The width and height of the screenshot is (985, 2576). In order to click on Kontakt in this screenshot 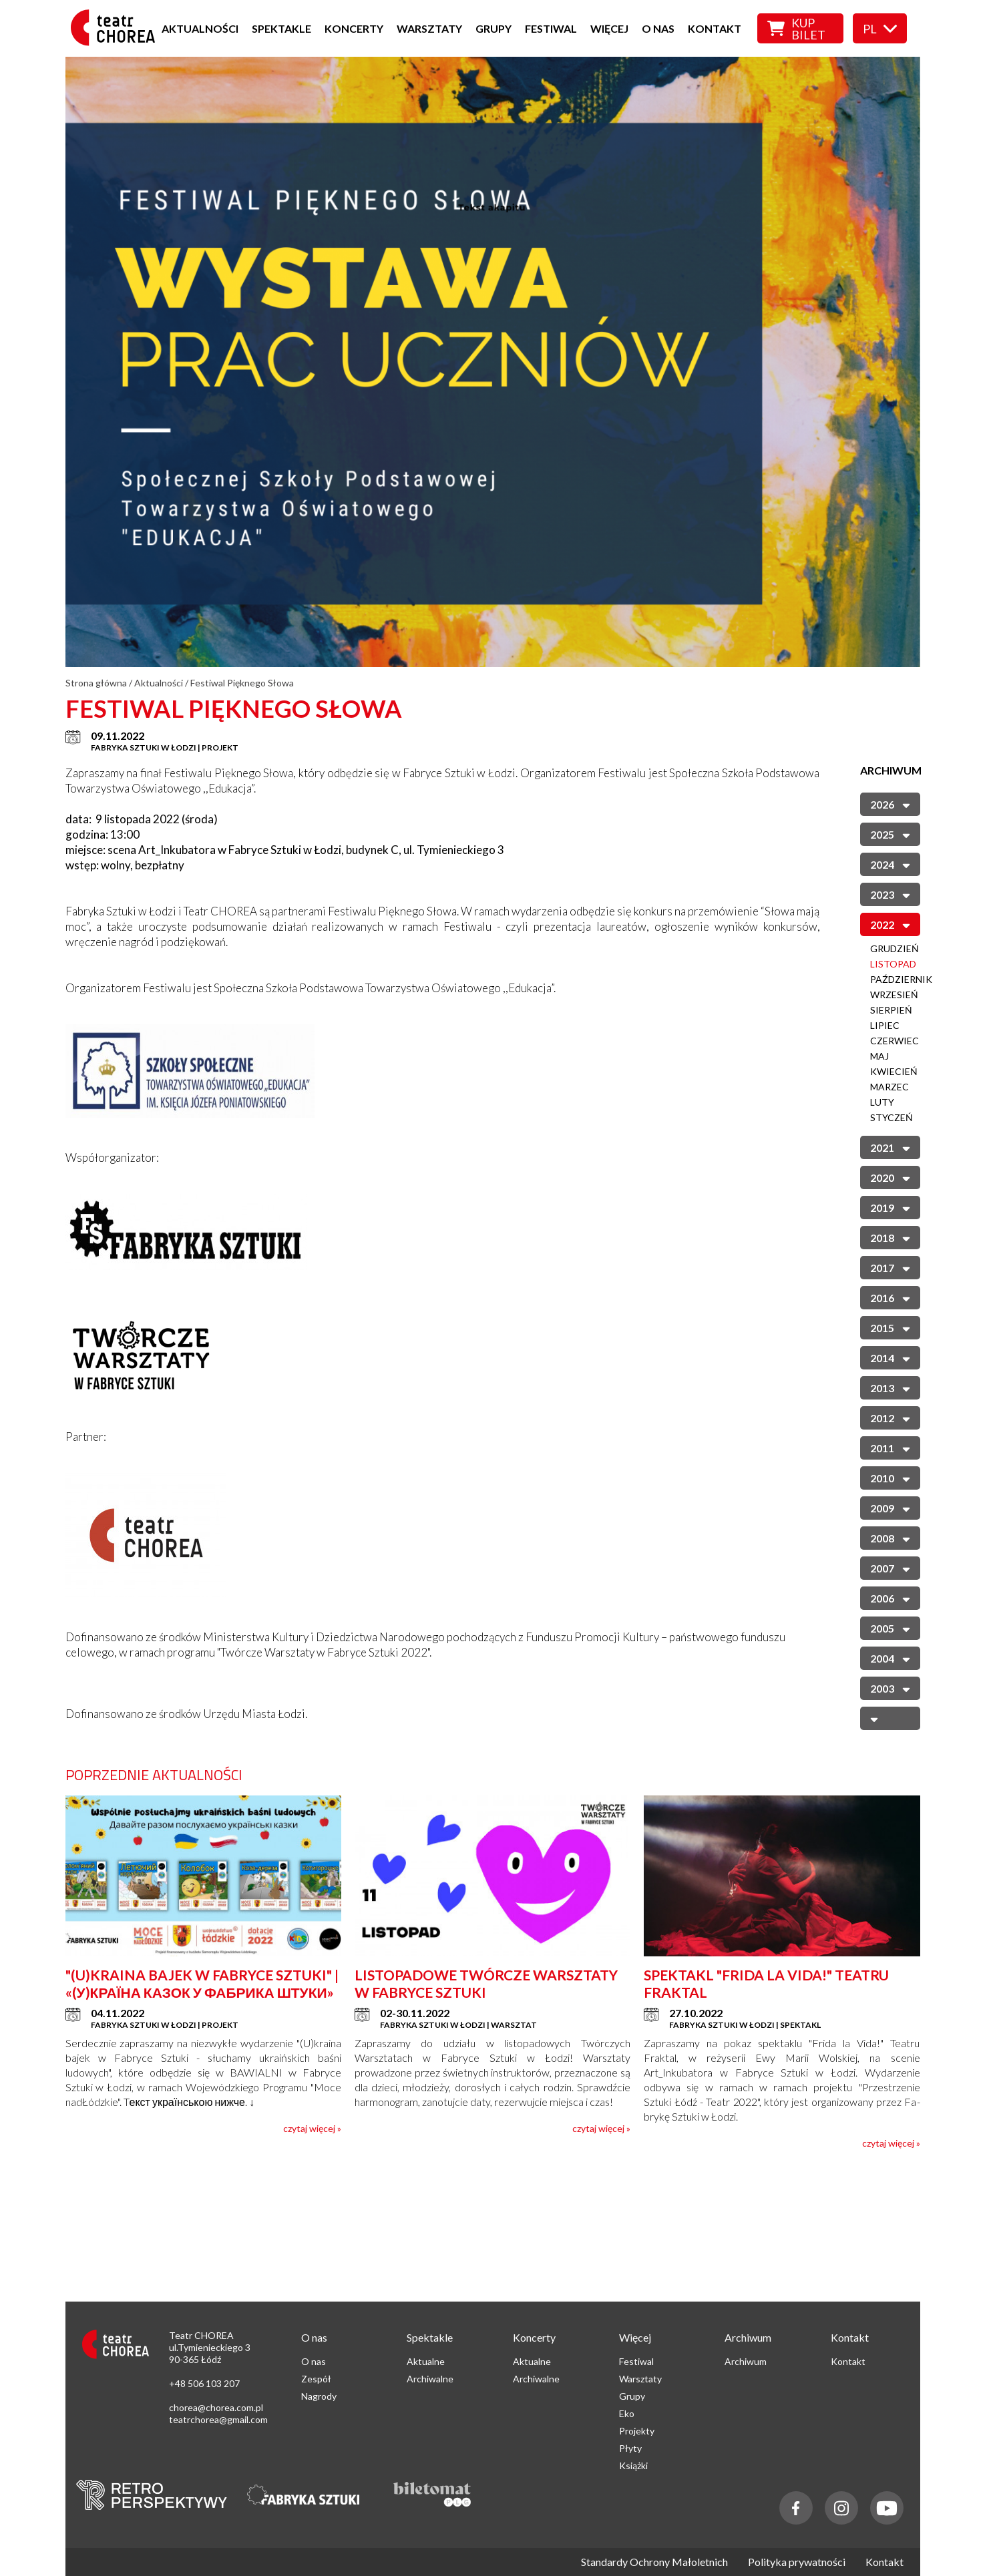, I will do `click(714, 28)`.